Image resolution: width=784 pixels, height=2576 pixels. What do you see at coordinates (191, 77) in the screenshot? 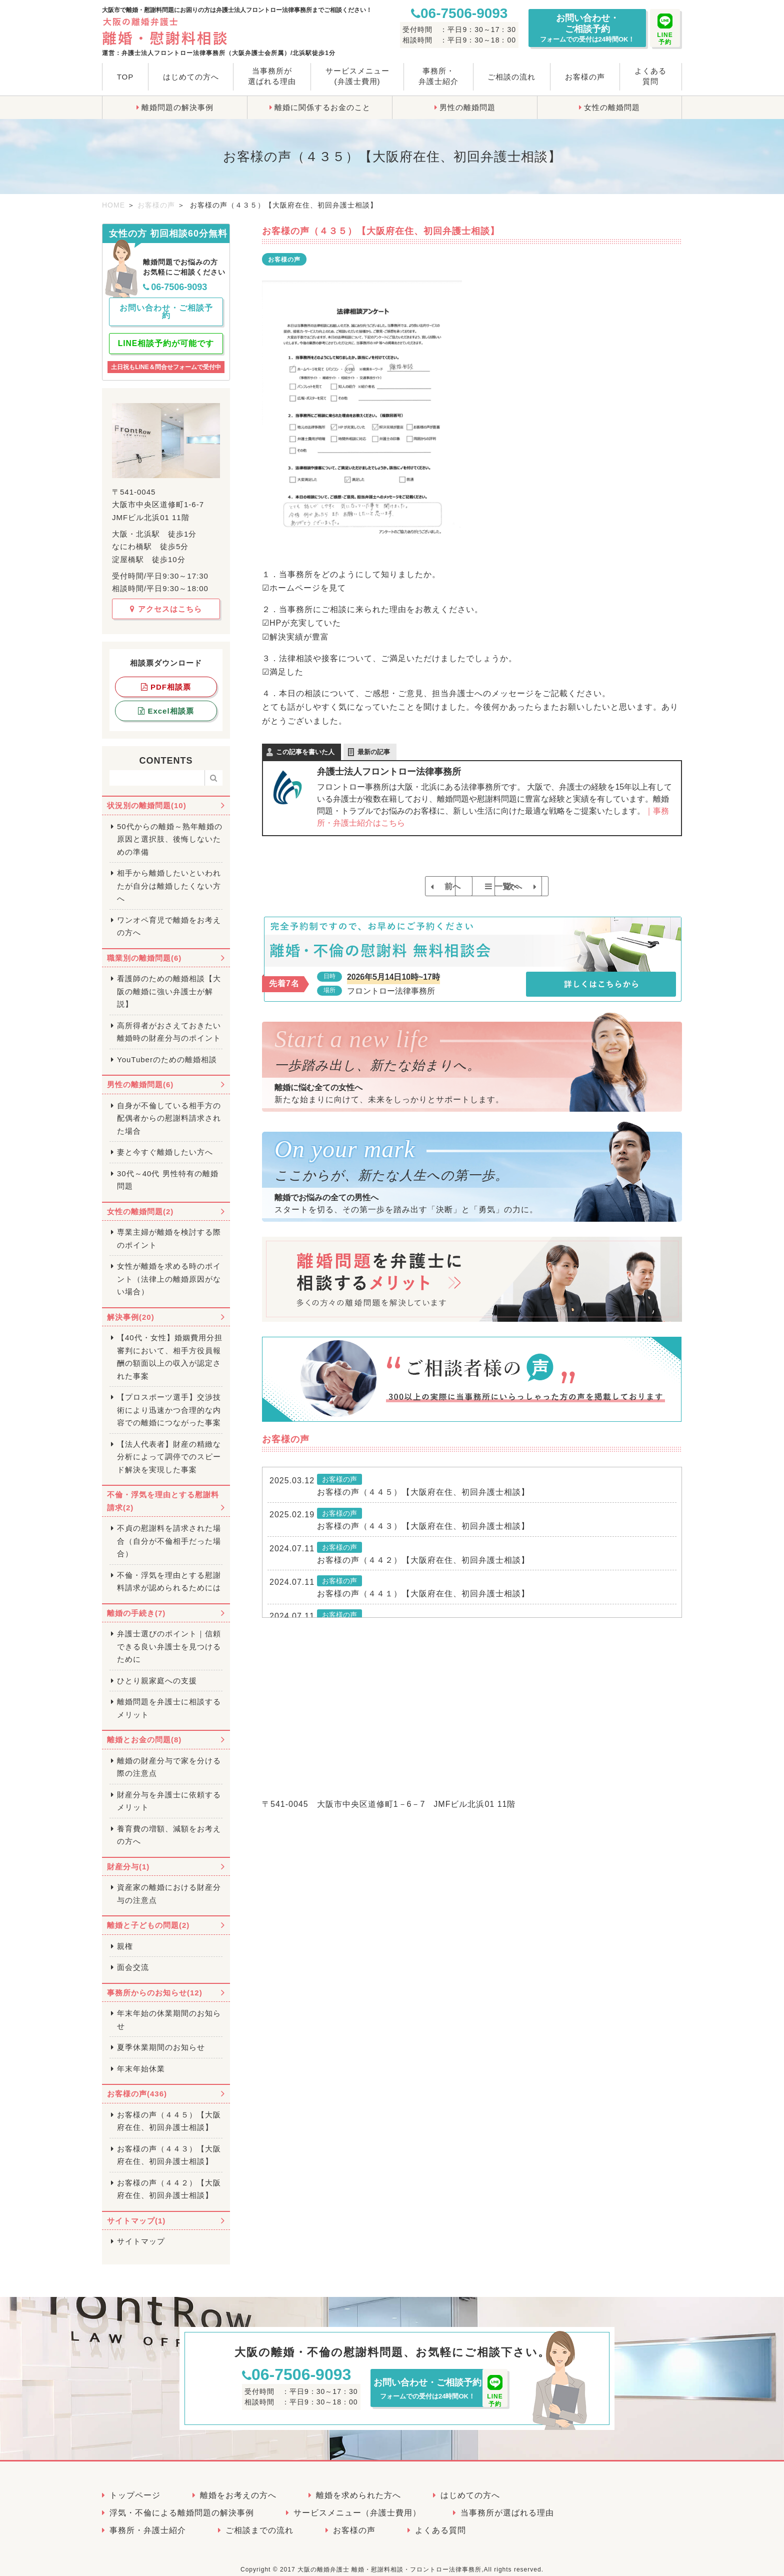
I see `はじめての方へ` at bounding box center [191, 77].